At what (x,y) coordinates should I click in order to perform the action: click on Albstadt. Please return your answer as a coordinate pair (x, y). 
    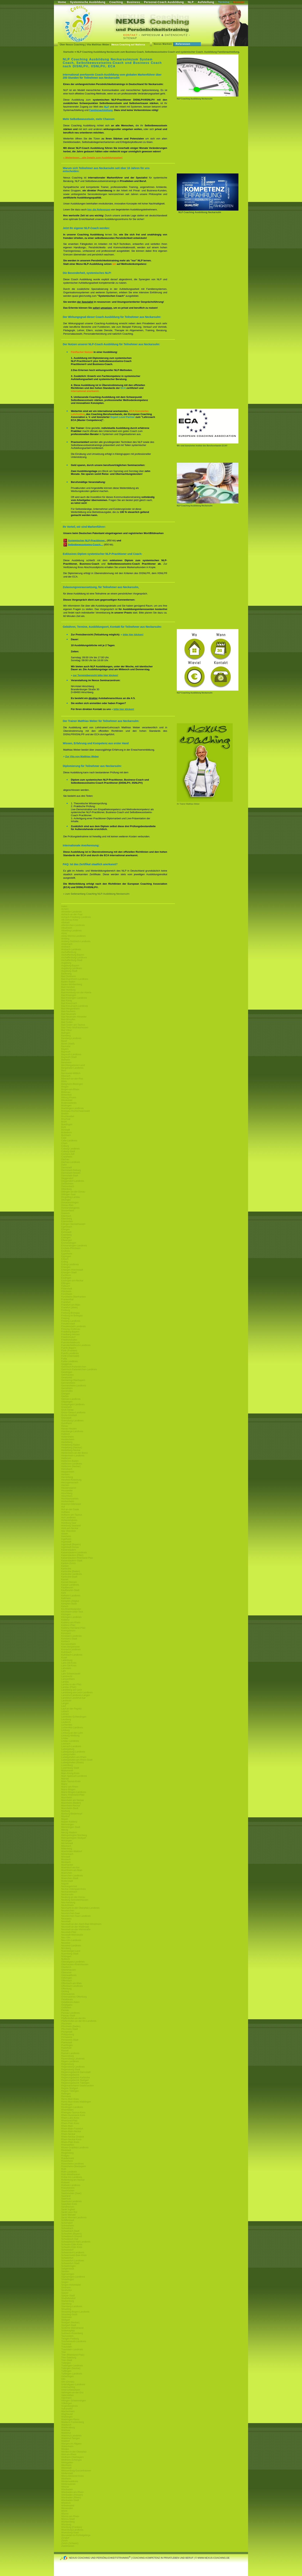
    Looking at the image, I should click on (65, 922).